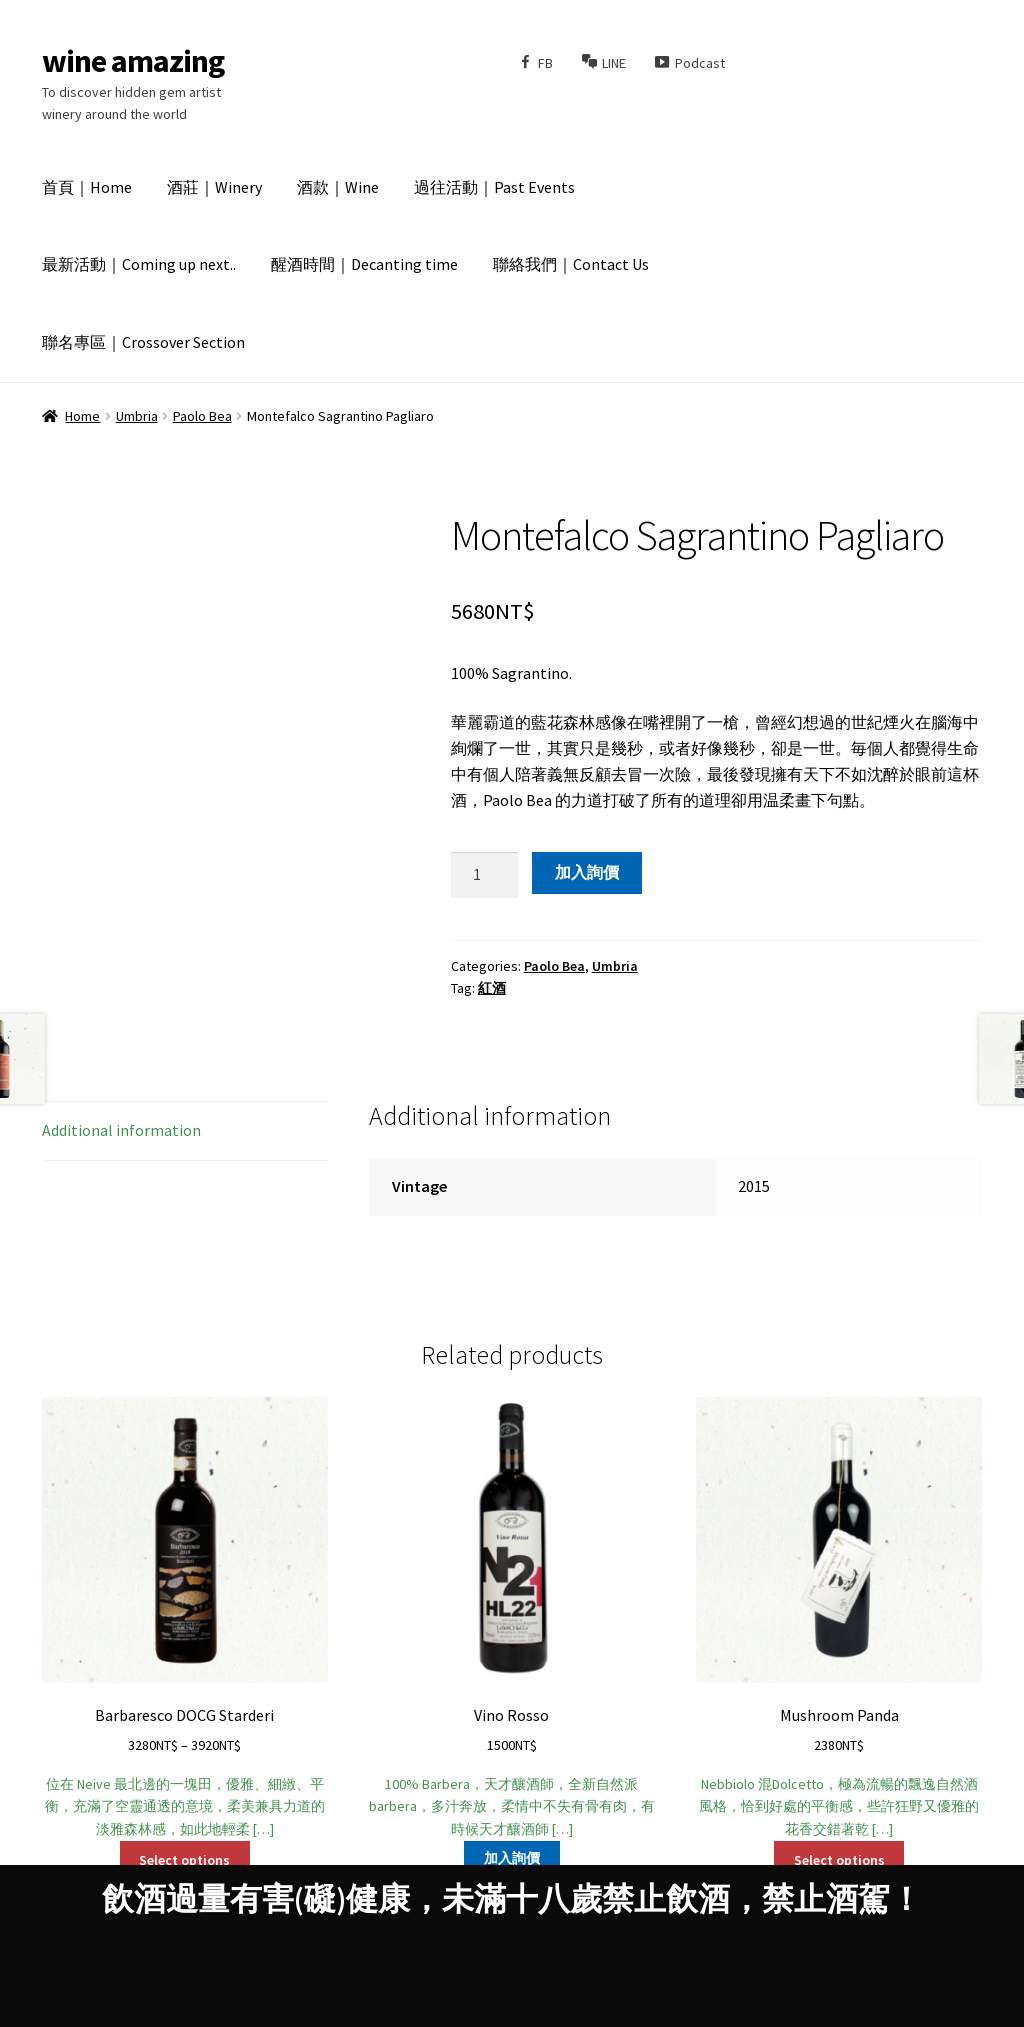 This screenshot has height=2027, width=1024. What do you see at coordinates (214, 187) in the screenshot?
I see `酒莊｜Winery` at bounding box center [214, 187].